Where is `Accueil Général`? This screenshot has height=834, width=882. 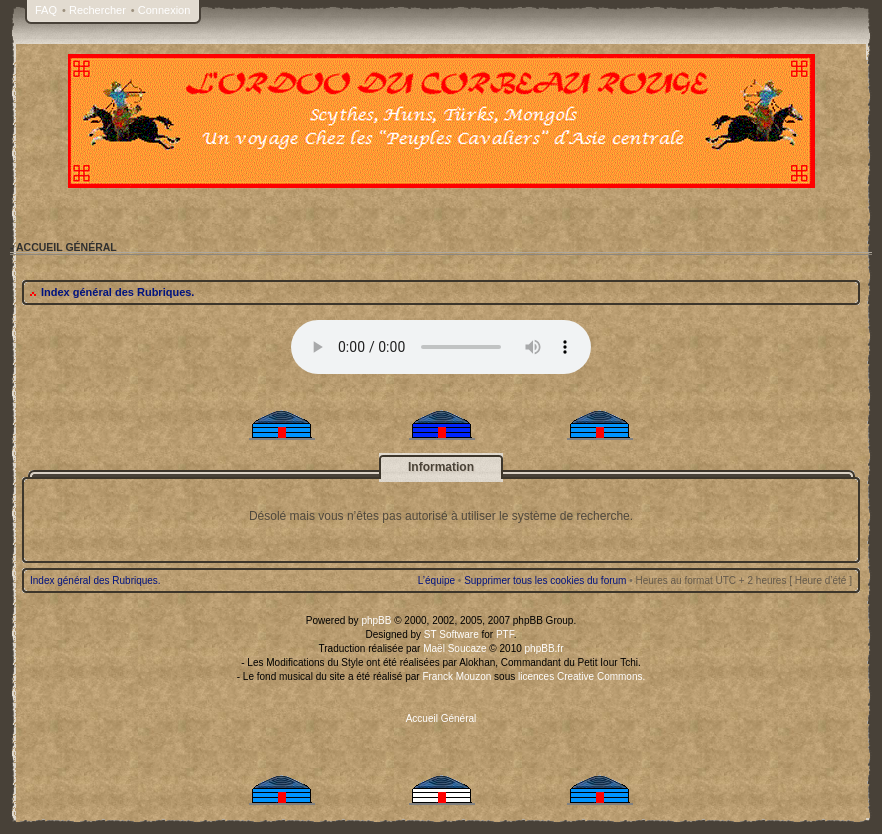 Accueil Général is located at coordinates (441, 718).